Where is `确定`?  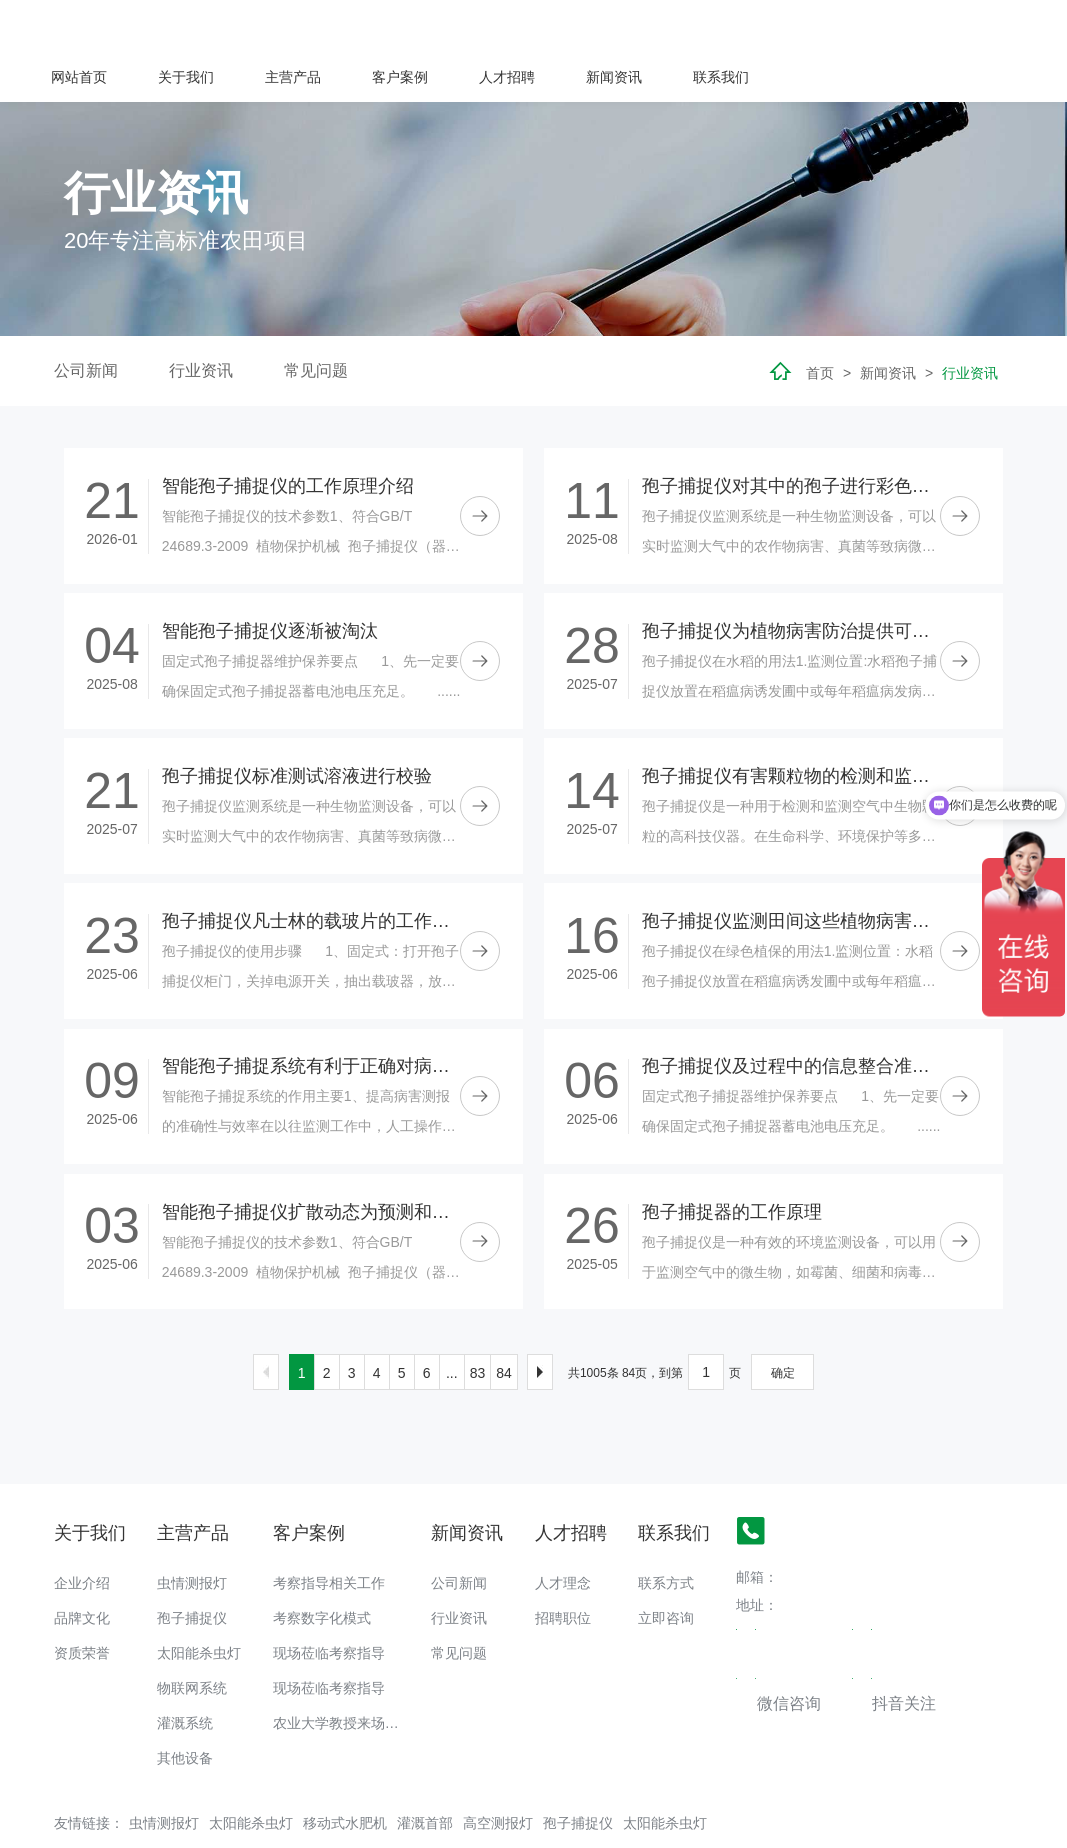
确定 is located at coordinates (783, 1322).